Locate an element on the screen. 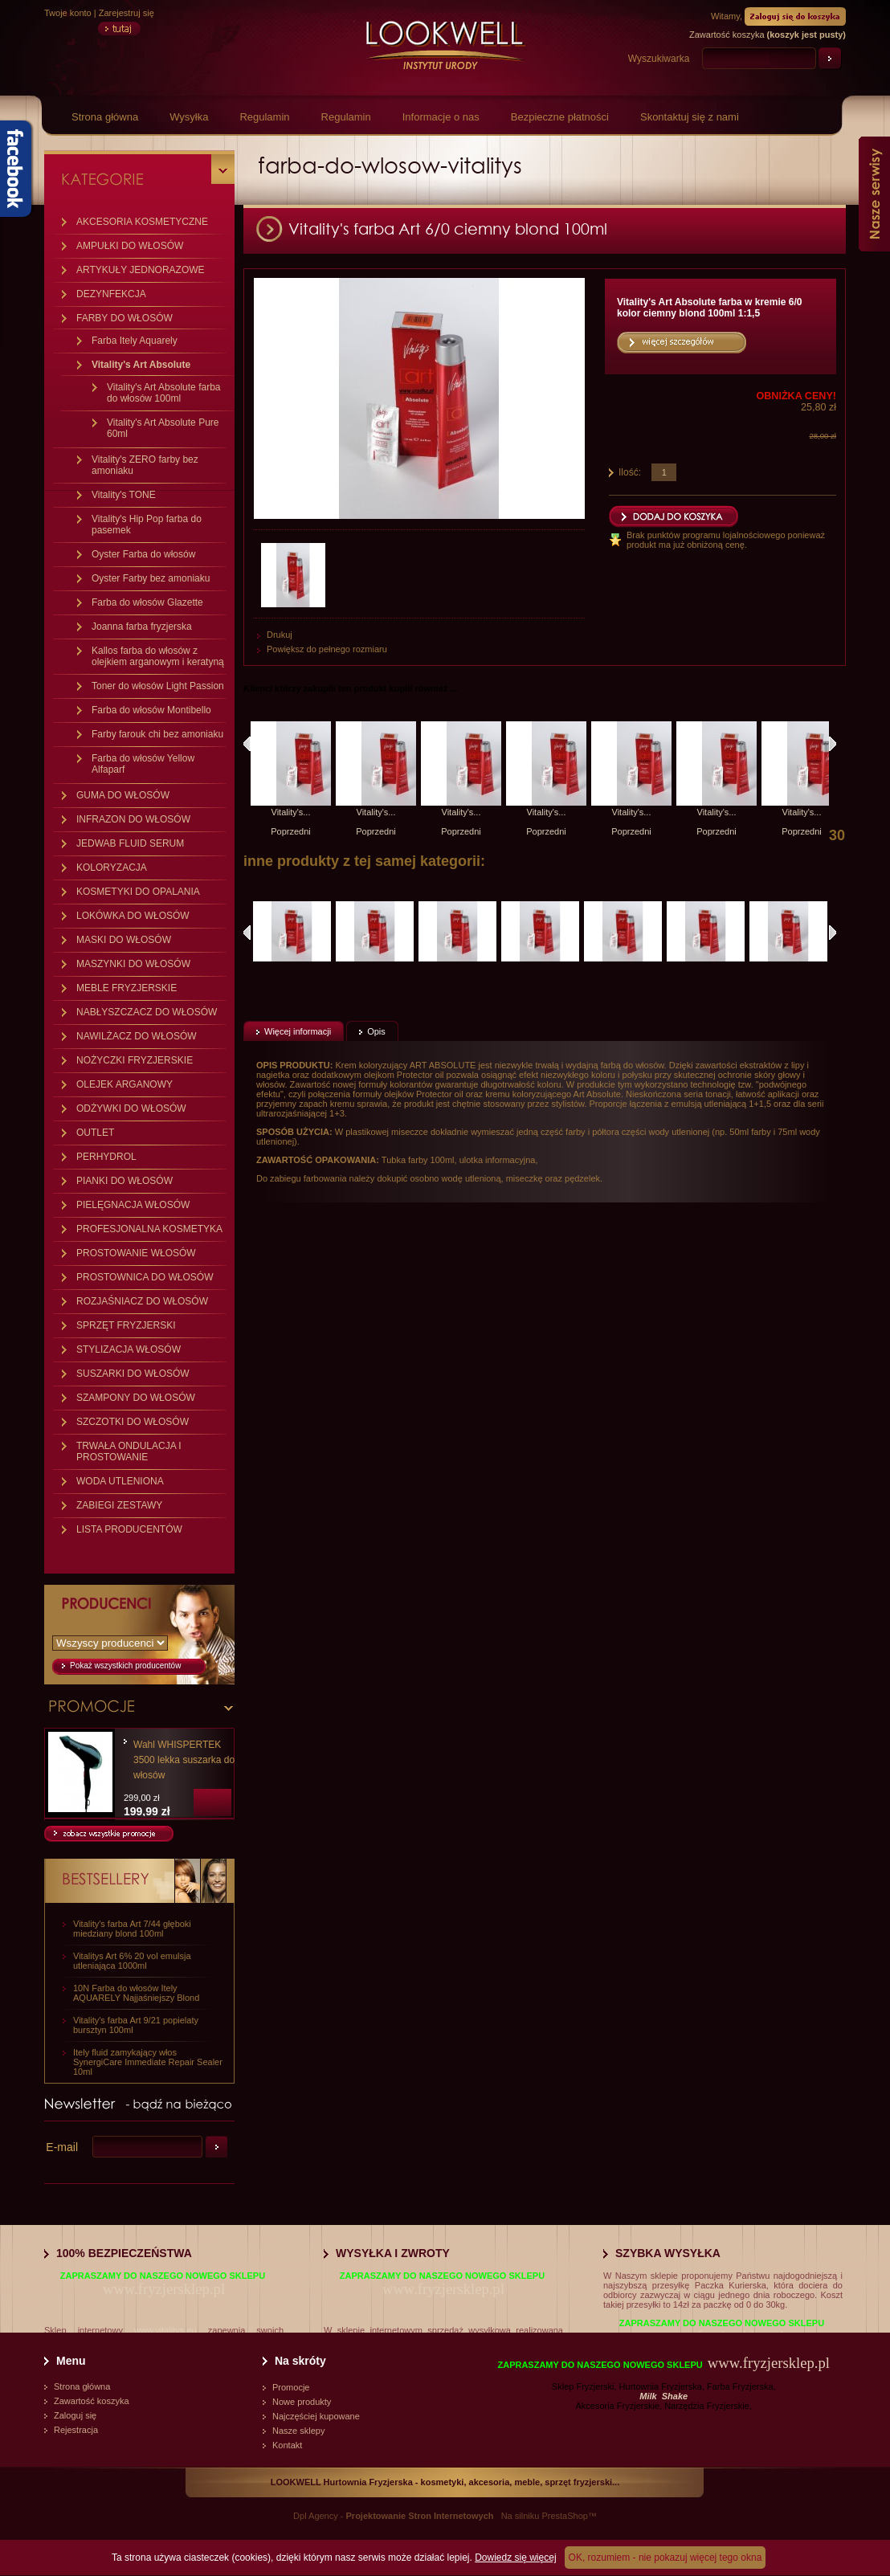  Następny is located at coordinates (832, 744).